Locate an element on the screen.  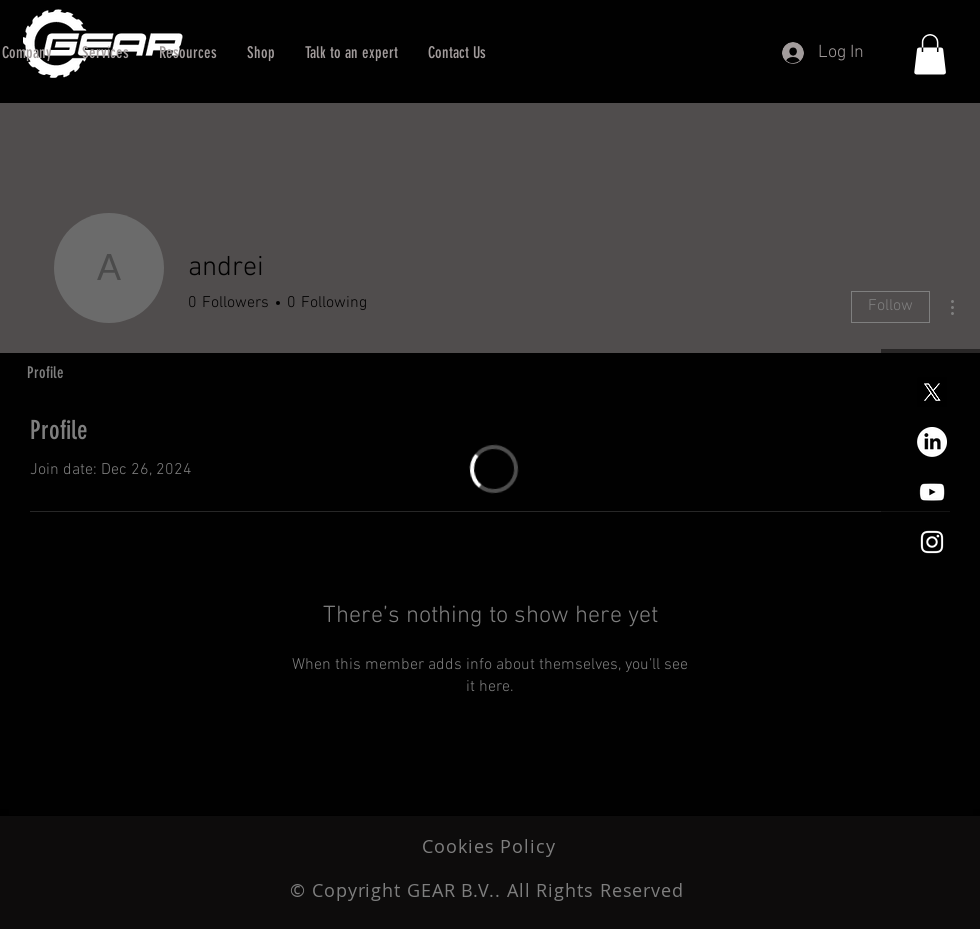
[X] is located at coordinates (932, 392).